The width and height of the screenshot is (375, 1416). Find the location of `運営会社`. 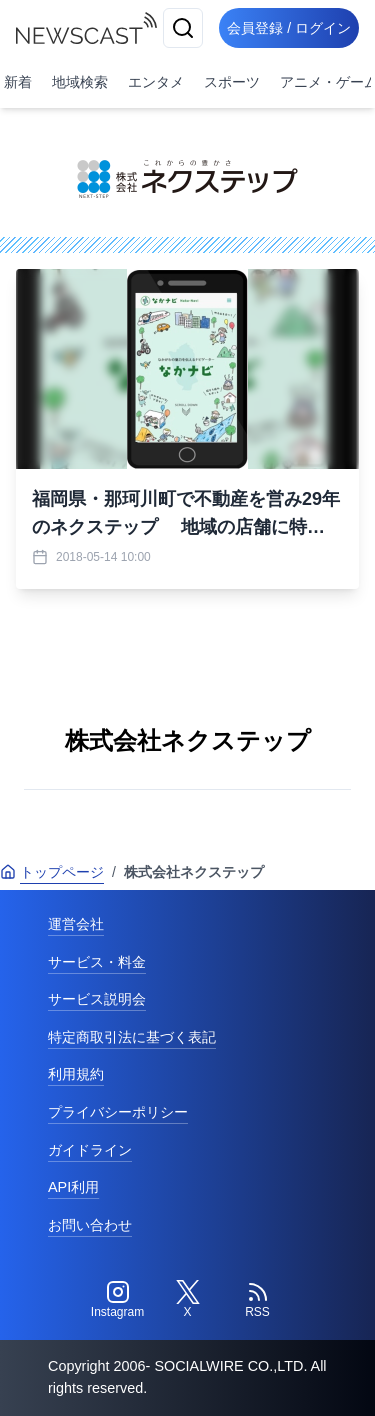

運営会社 is located at coordinates (76, 924).